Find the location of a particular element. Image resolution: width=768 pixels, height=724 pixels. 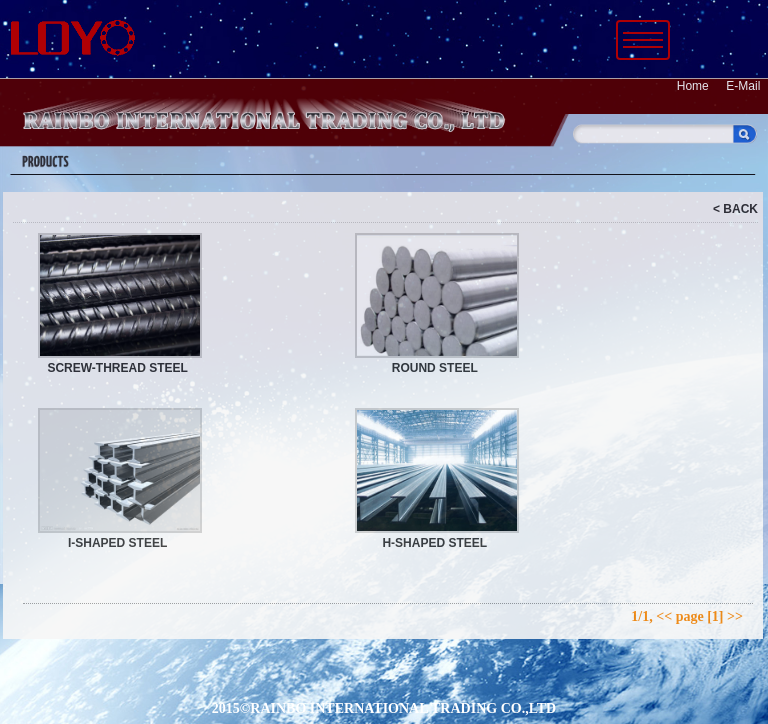

< BACK is located at coordinates (735, 209).